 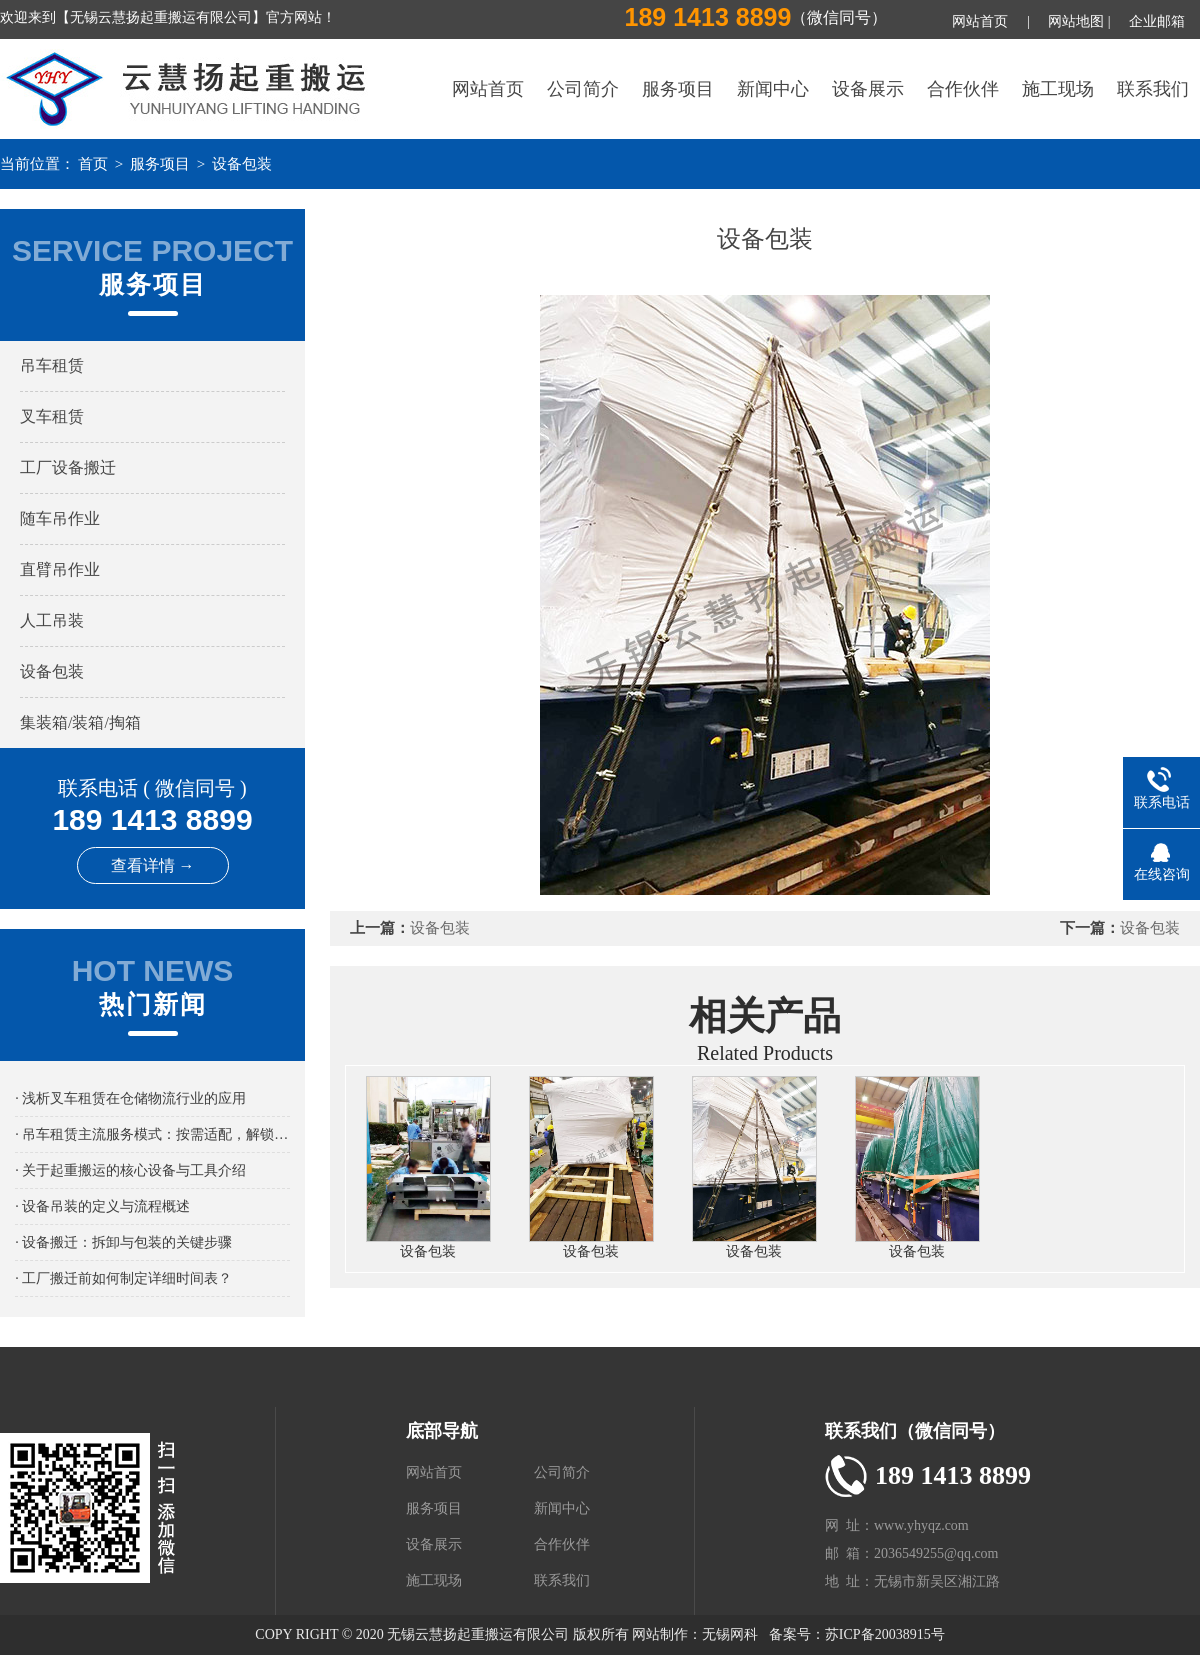 What do you see at coordinates (52, 416) in the screenshot?
I see `叉车租赁` at bounding box center [52, 416].